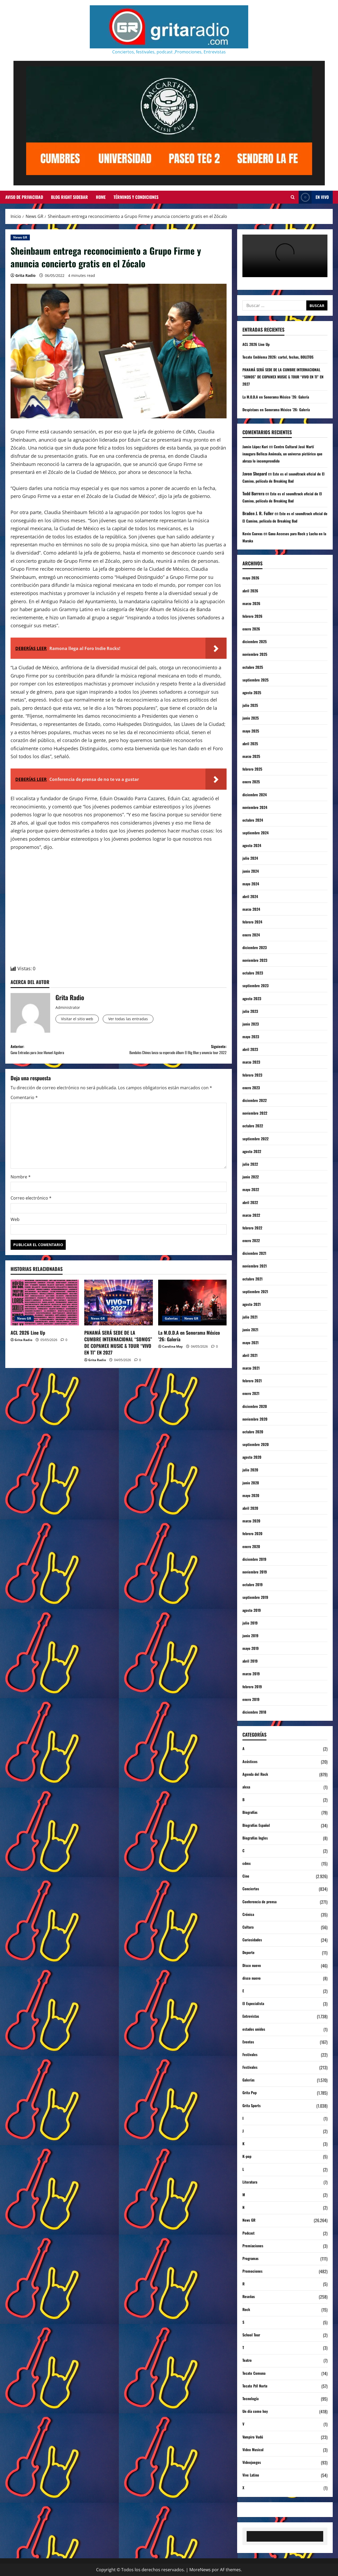 This screenshot has height=2576, width=338. I want to click on [La M.O.D.A en Sonorama México ’26: Galería], so click(192, 1314).